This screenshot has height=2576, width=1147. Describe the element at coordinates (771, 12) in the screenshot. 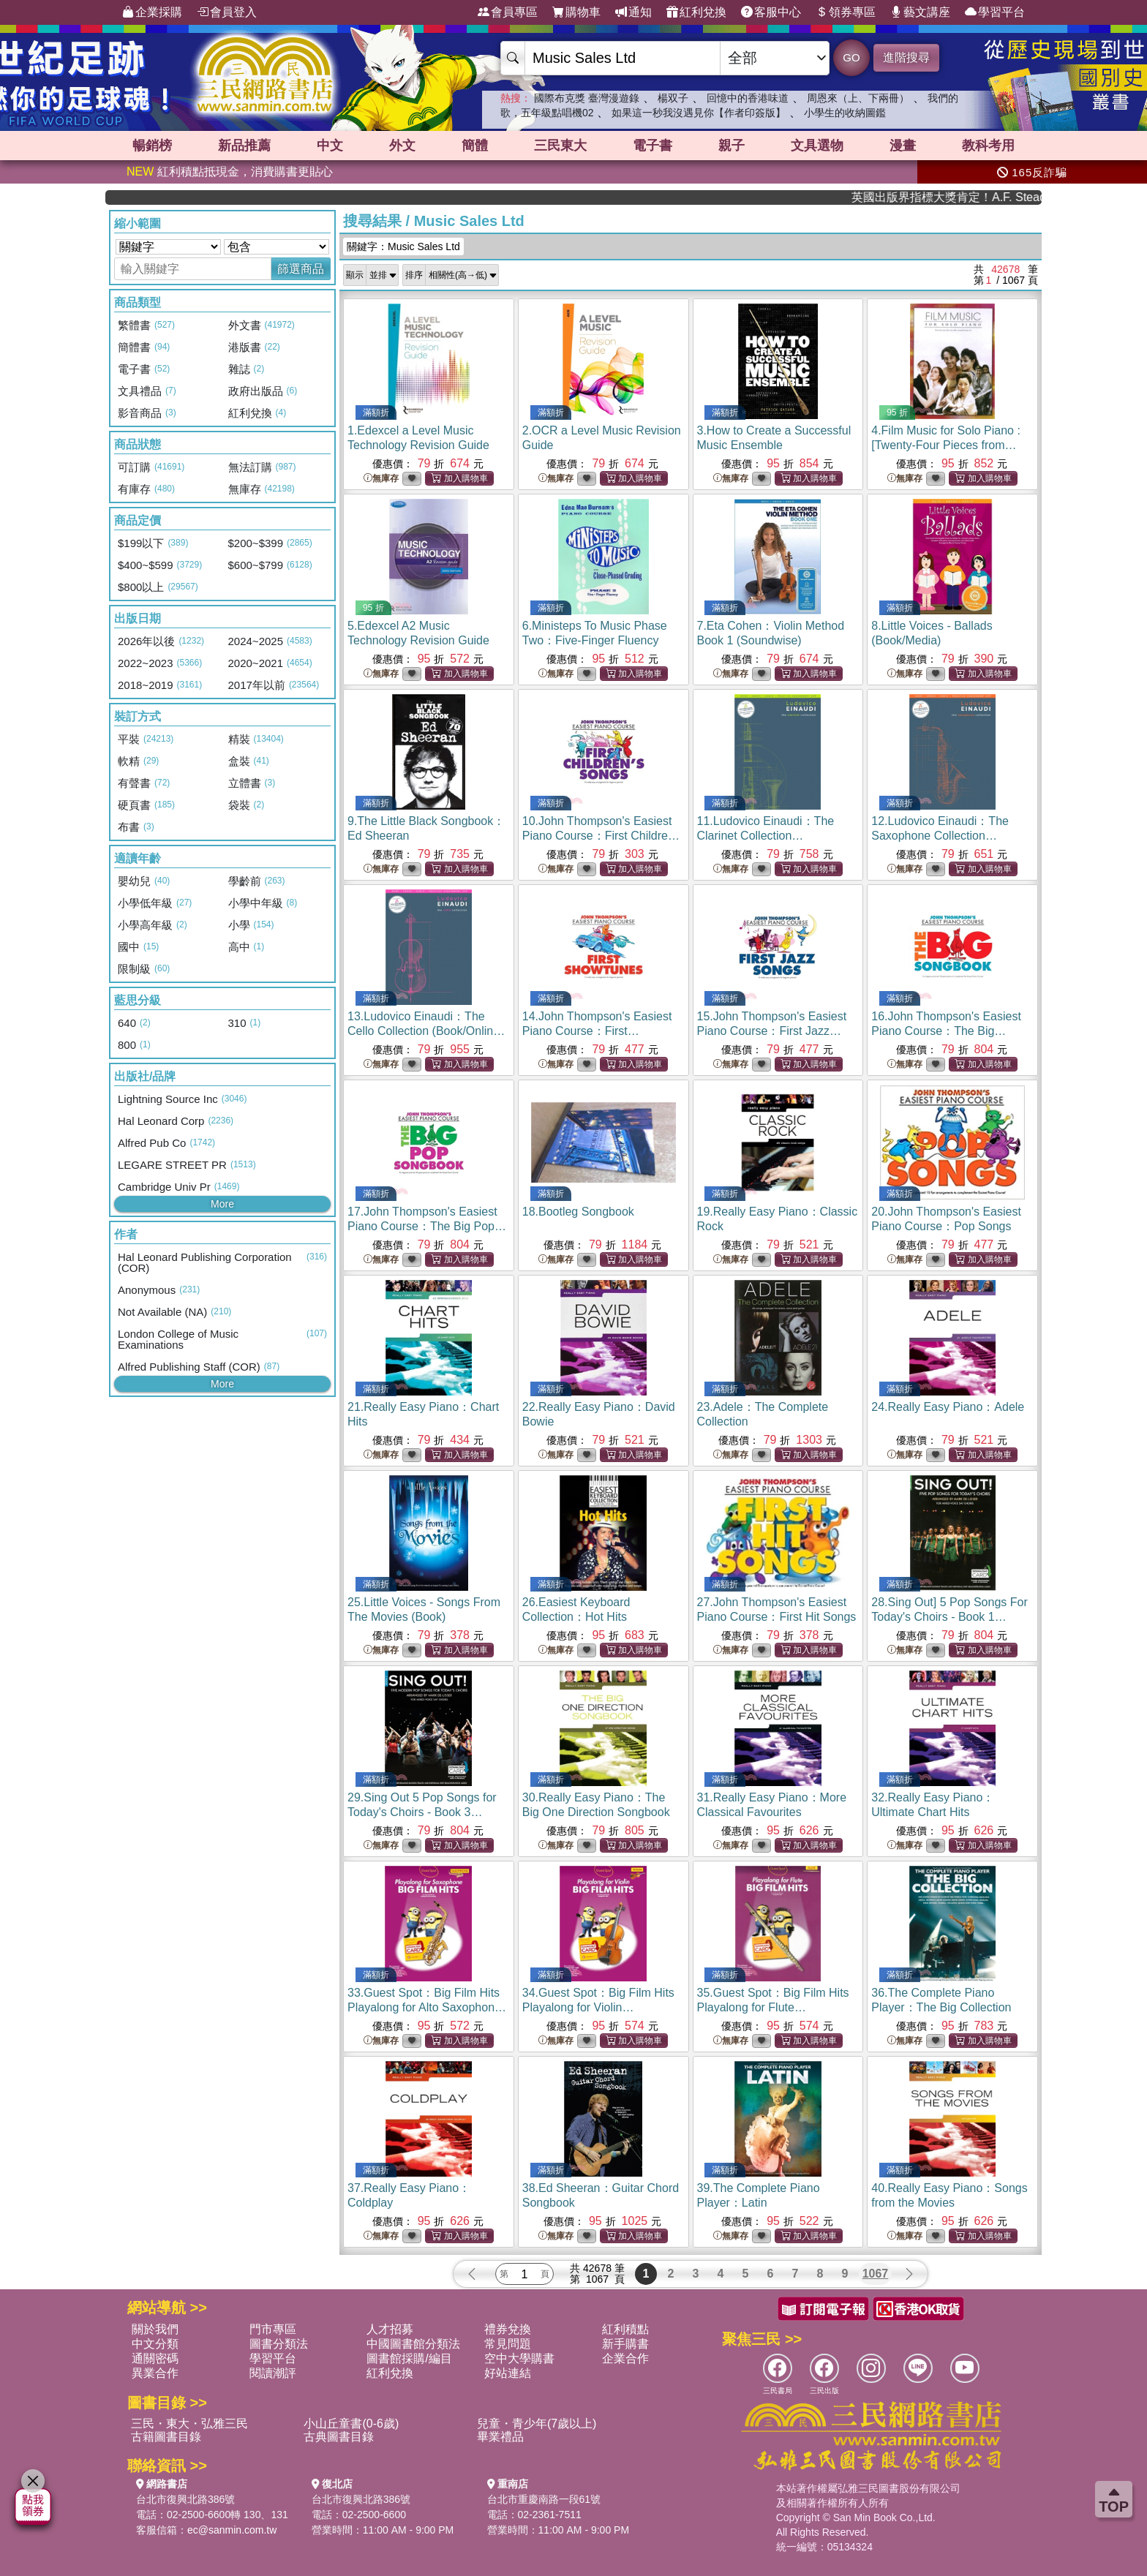

I see `客服中心` at that location.